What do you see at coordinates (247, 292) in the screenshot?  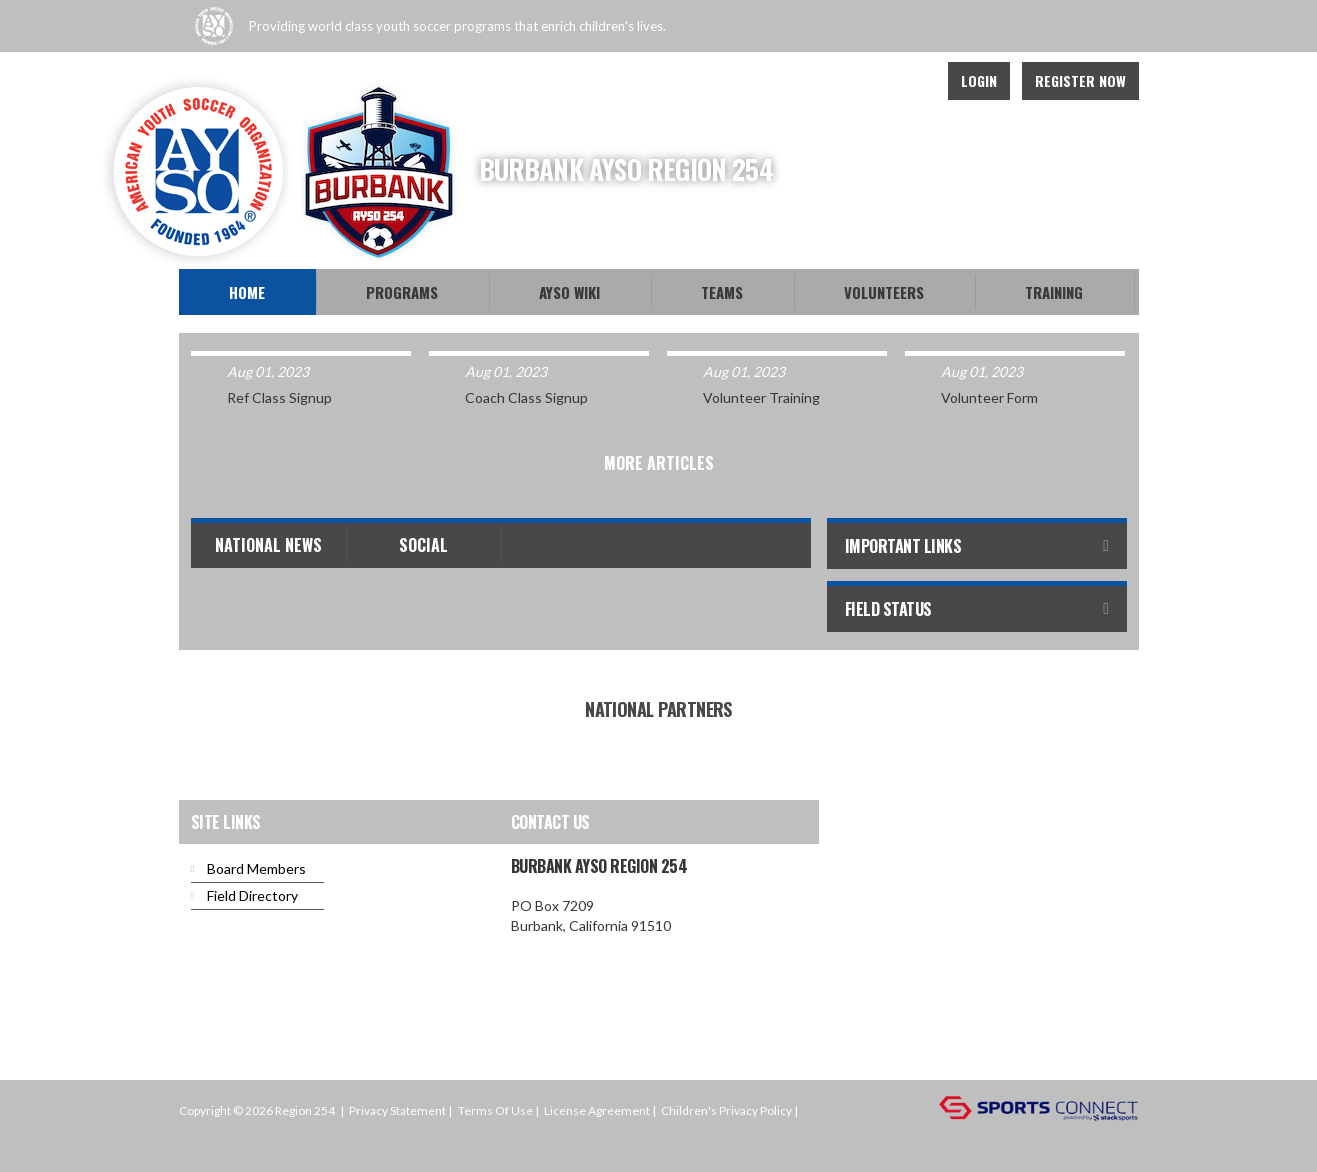 I see `Home` at bounding box center [247, 292].